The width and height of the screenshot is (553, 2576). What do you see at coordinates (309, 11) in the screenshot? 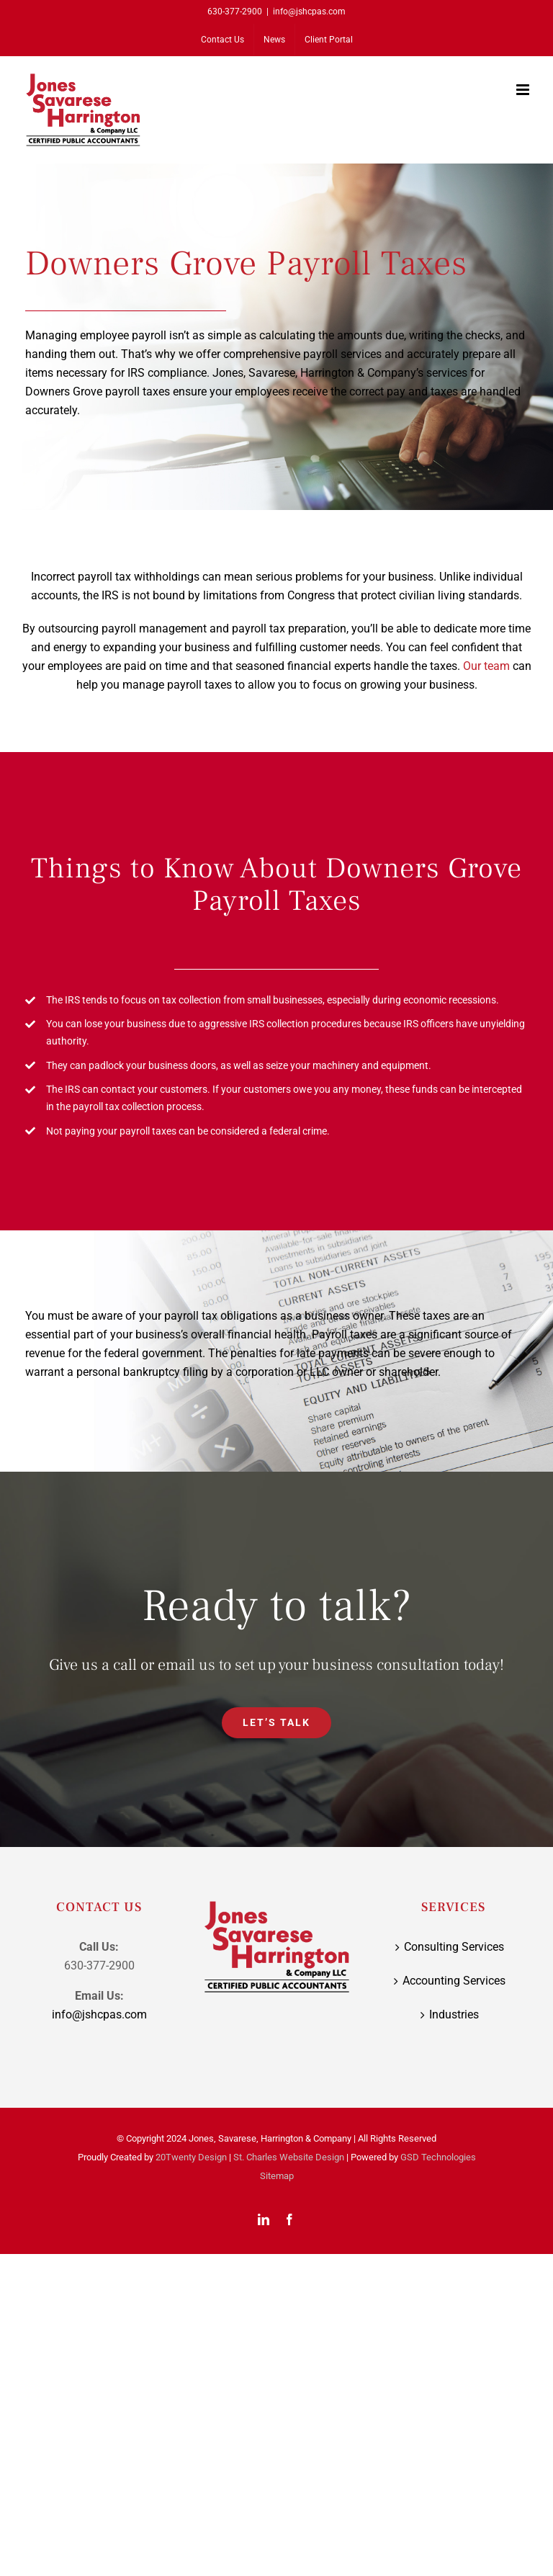
I see `info@jshcpas.com` at bounding box center [309, 11].